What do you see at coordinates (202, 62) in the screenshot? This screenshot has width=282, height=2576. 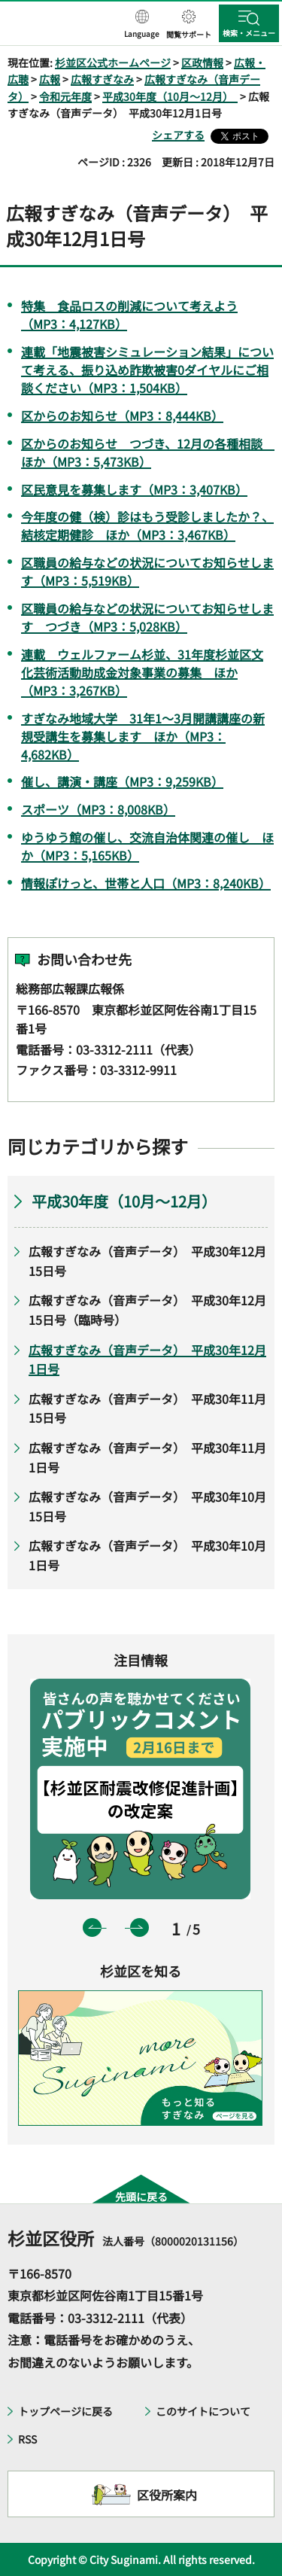 I see `区政情報` at bounding box center [202, 62].